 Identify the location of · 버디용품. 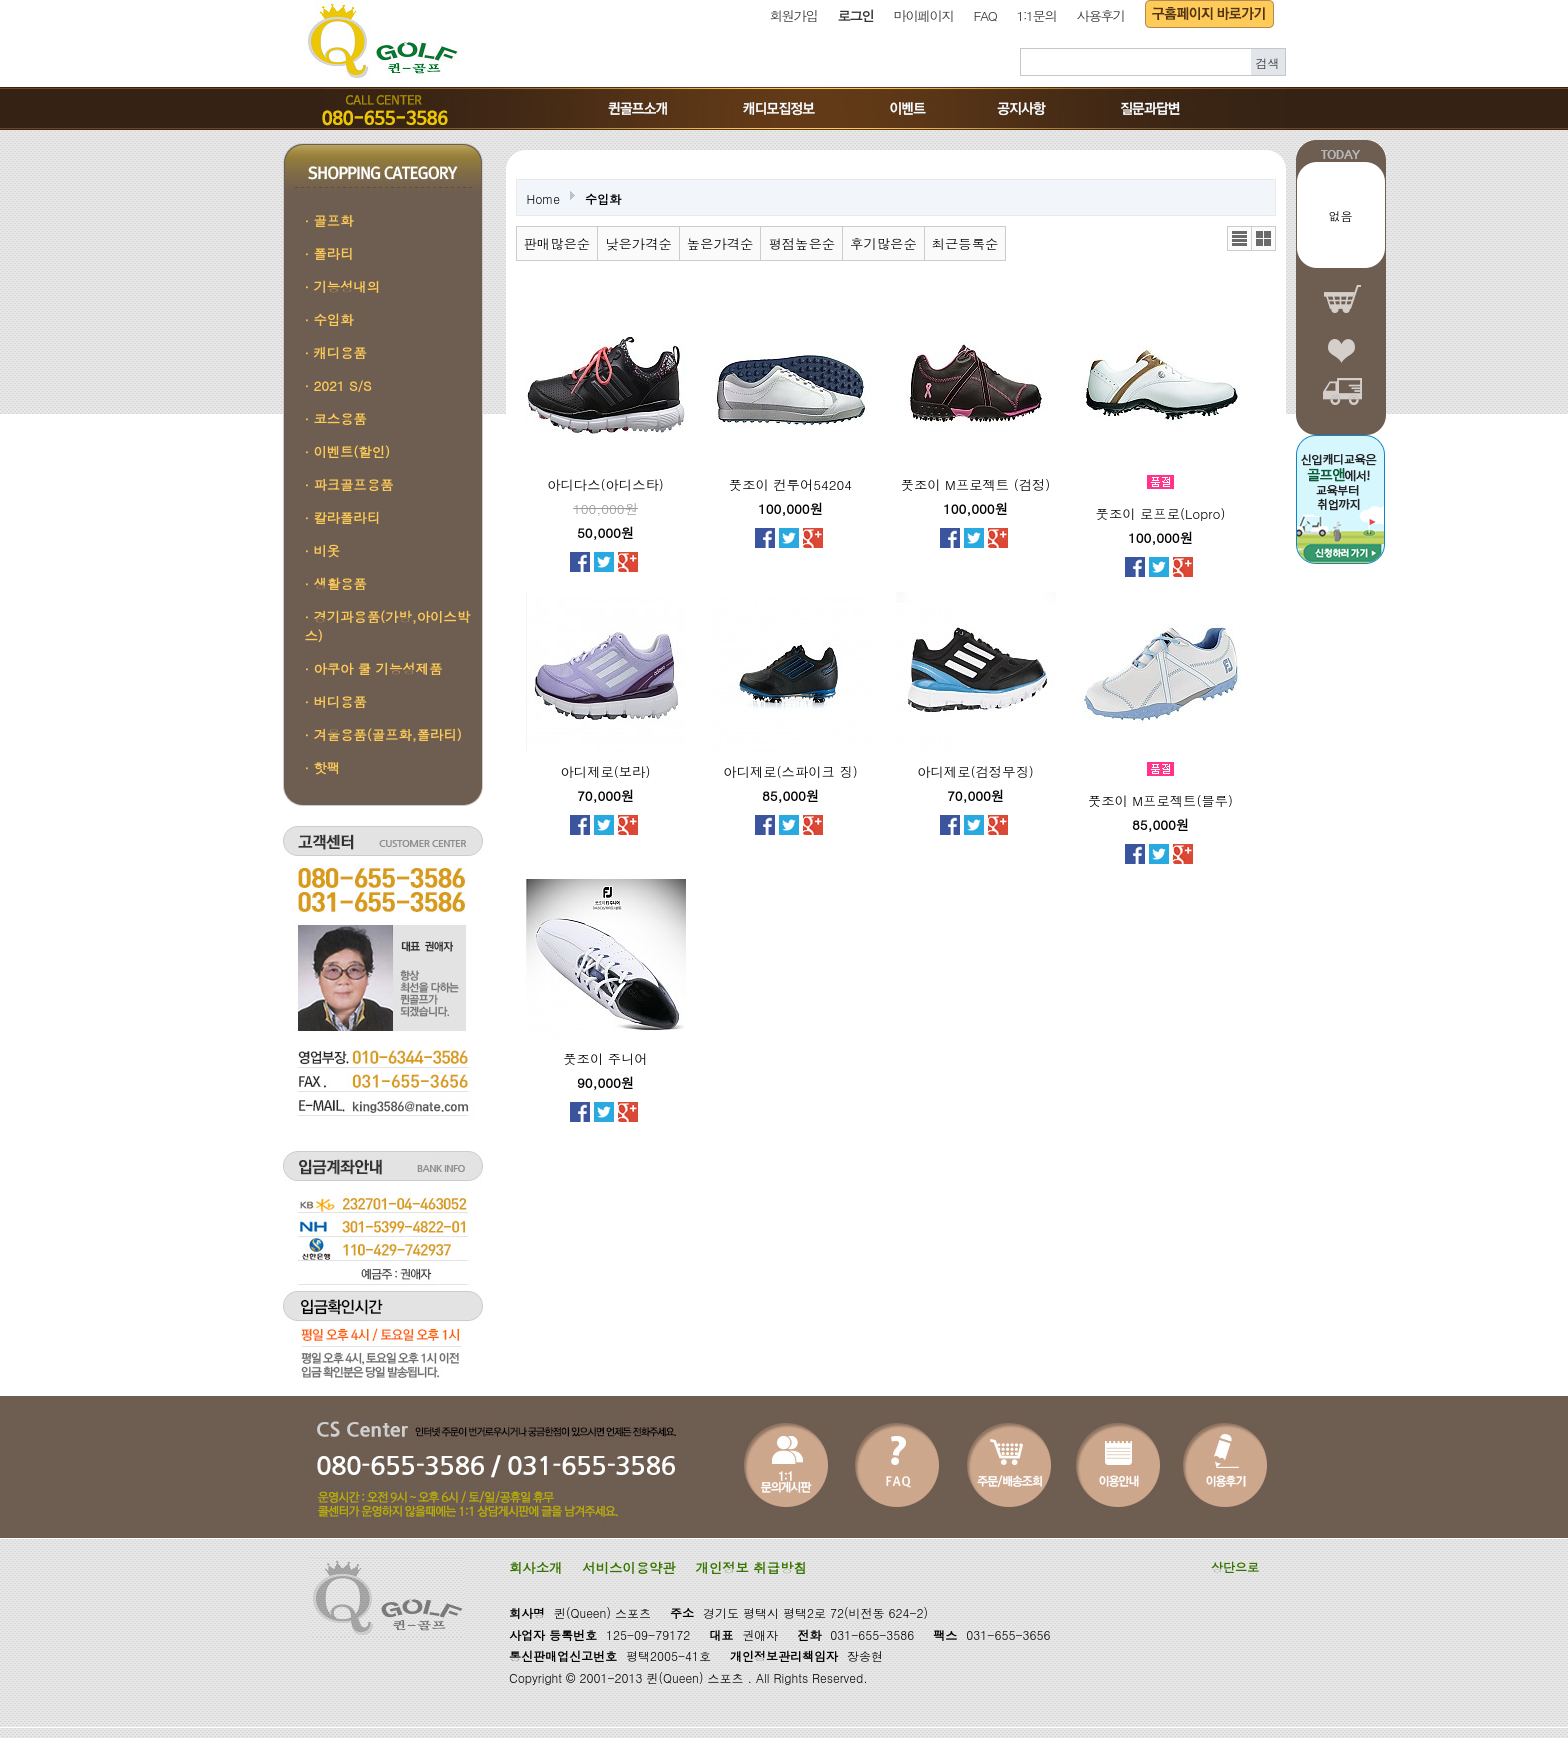
(336, 701).